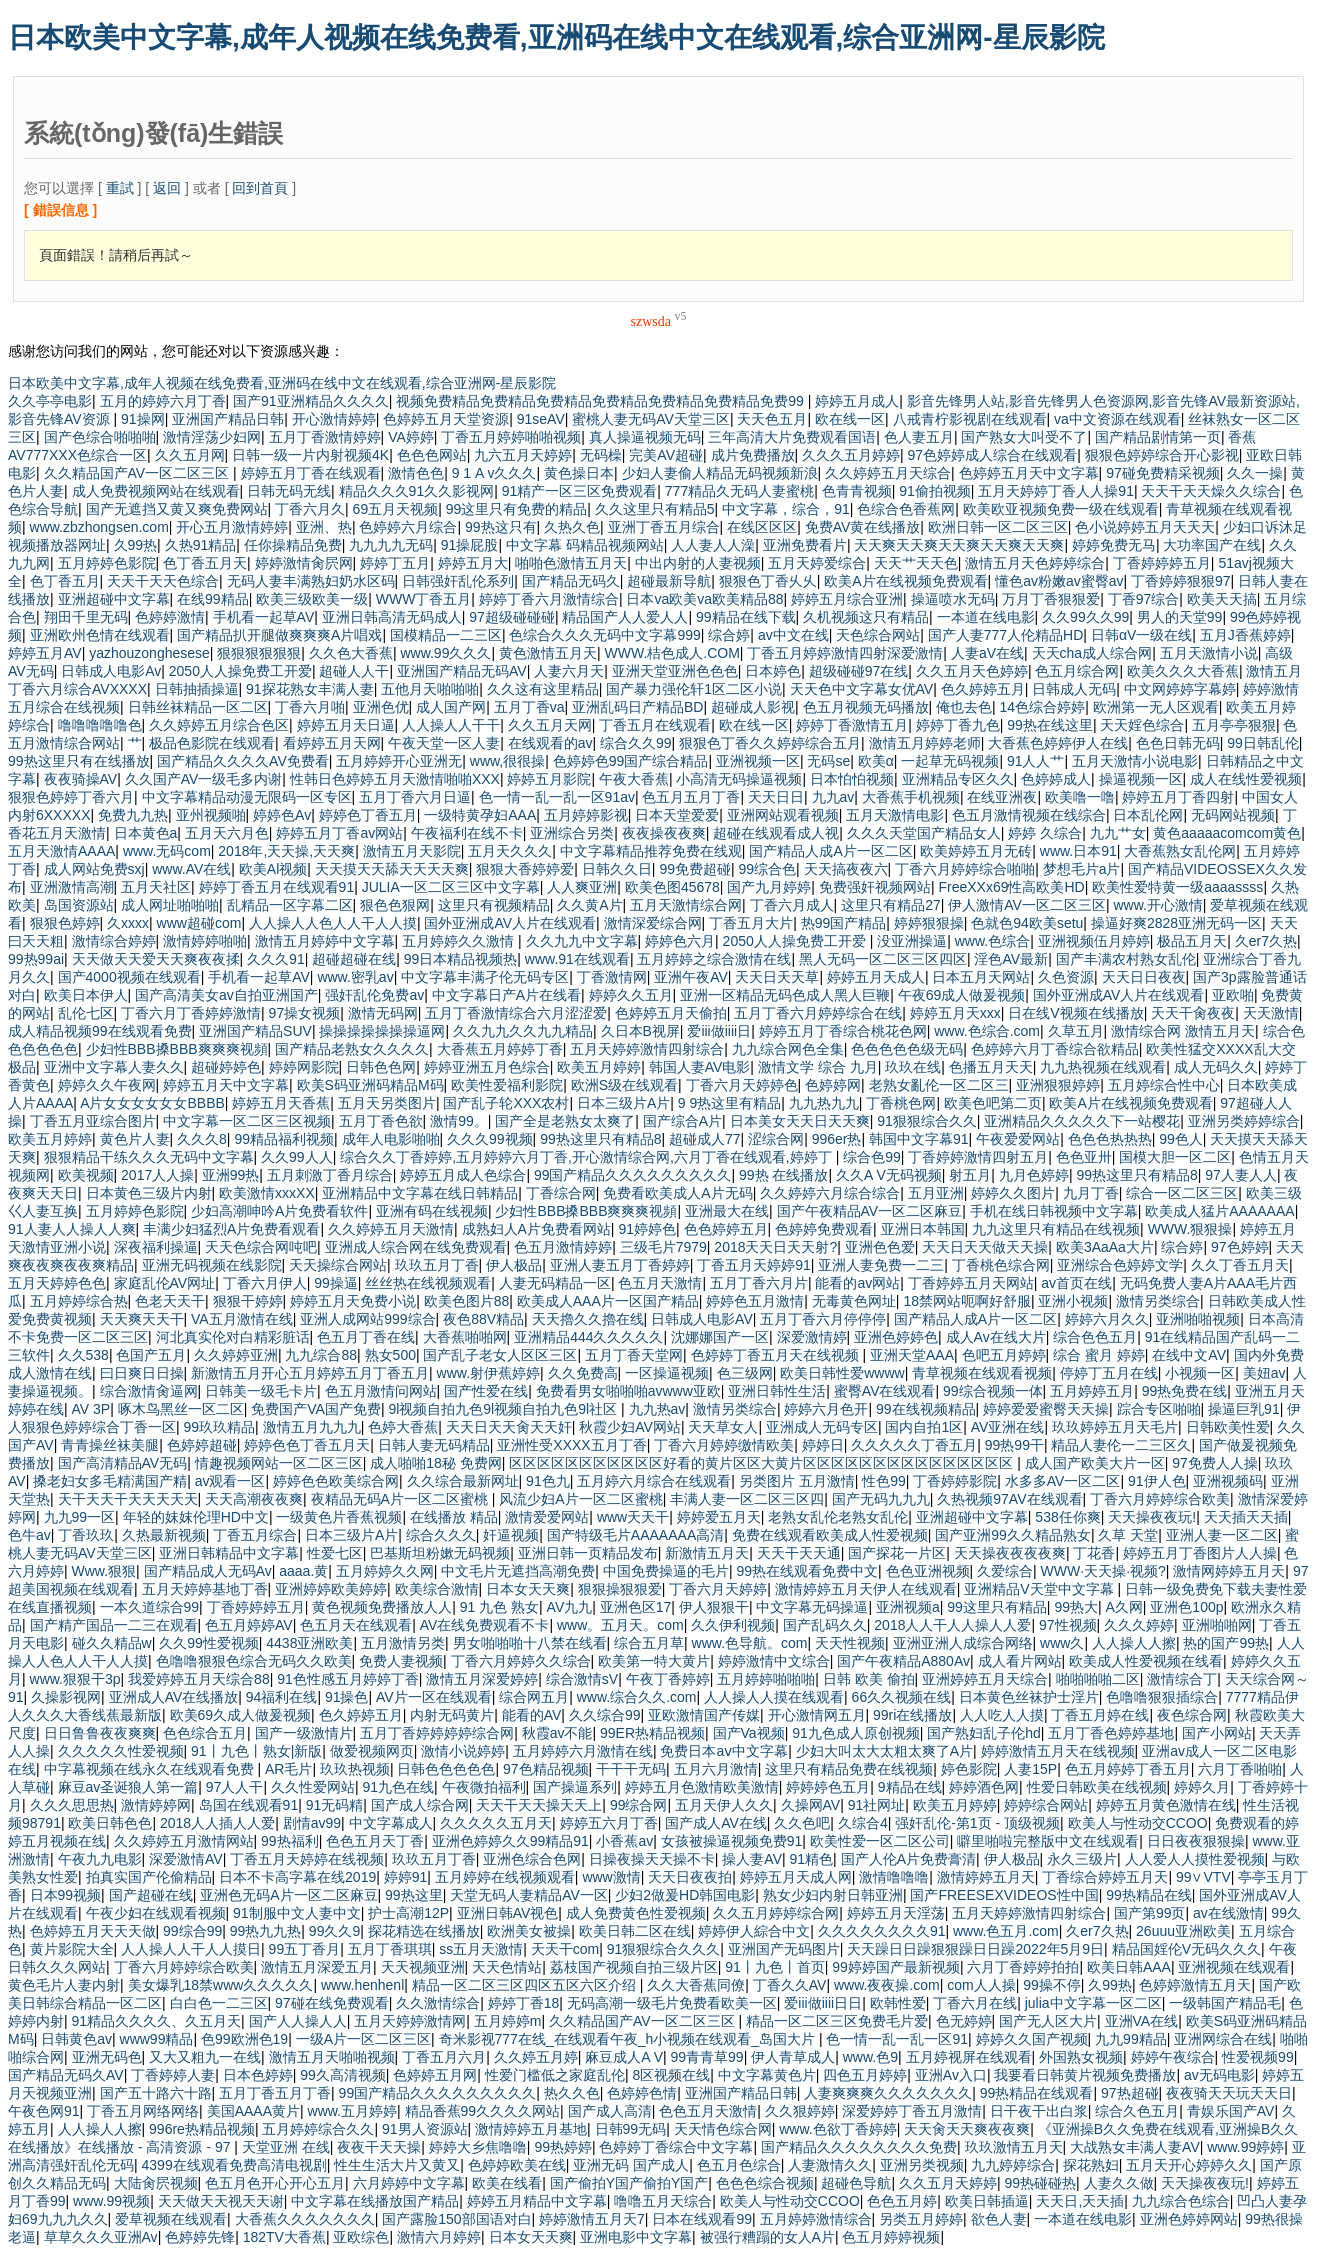 This screenshot has height=2255, width=1317. What do you see at coordinates (1216, 1067) in the screenshot?
I see `成人无码久久` at bounding box center [1216, 1067].